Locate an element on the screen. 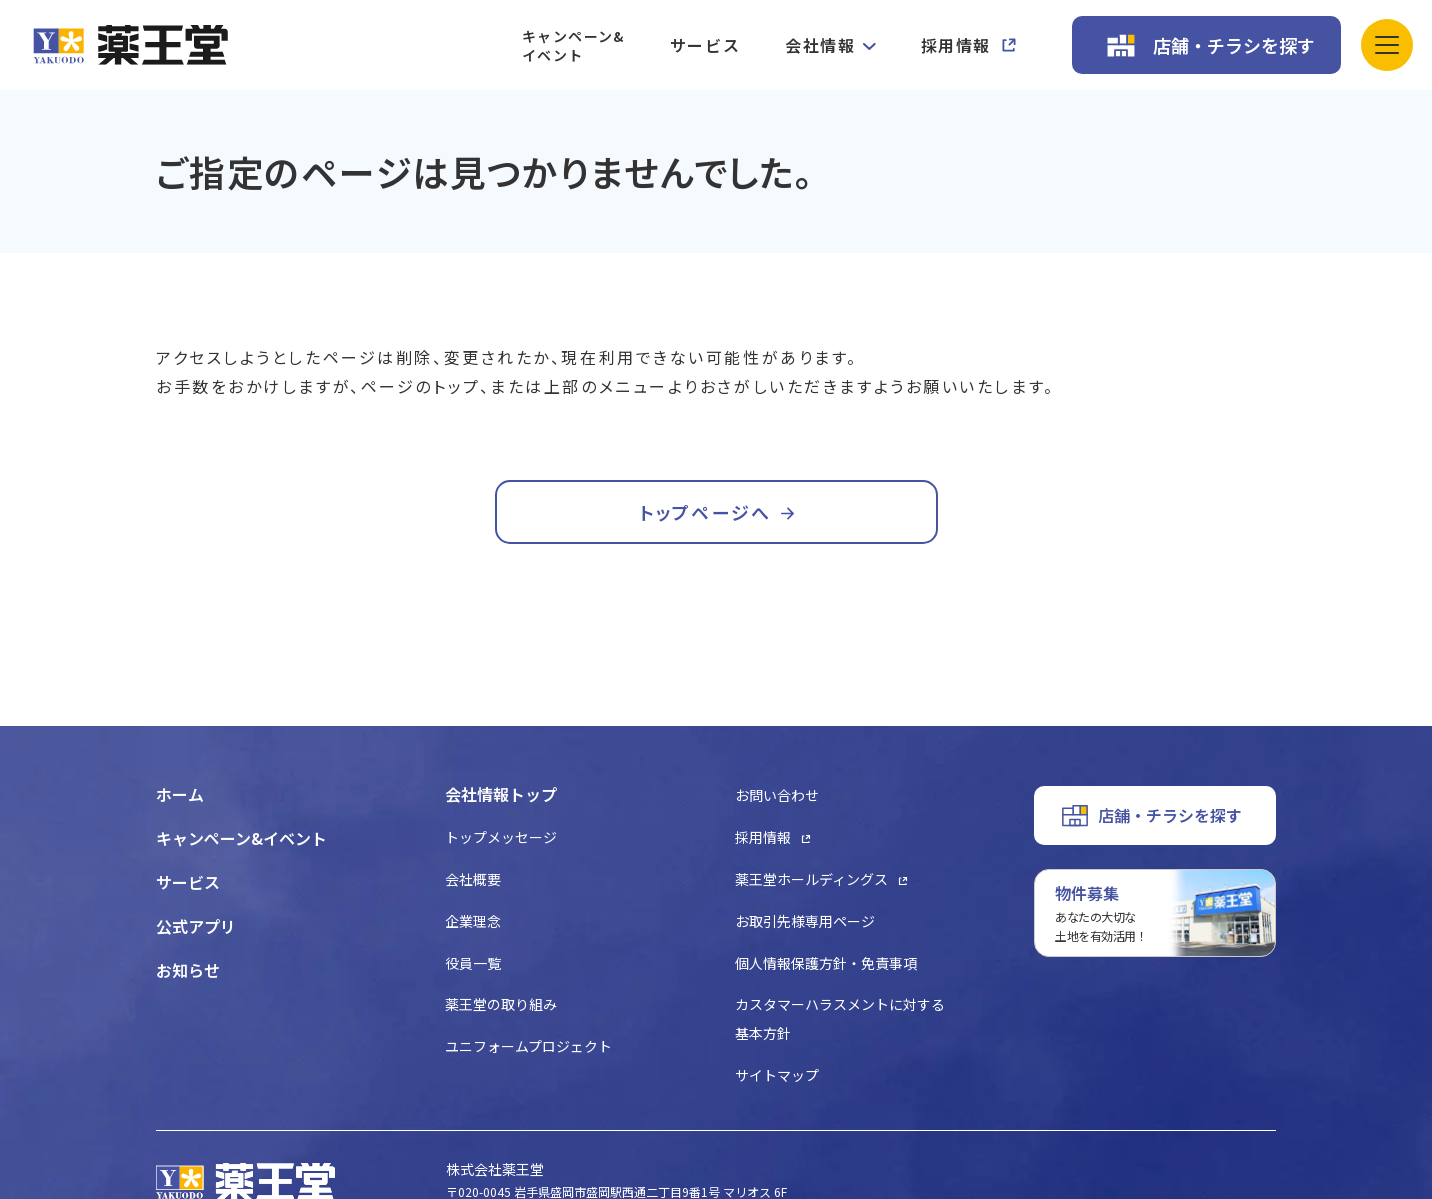  薬王堂ホールディングス is located at coordinates (811, 879).